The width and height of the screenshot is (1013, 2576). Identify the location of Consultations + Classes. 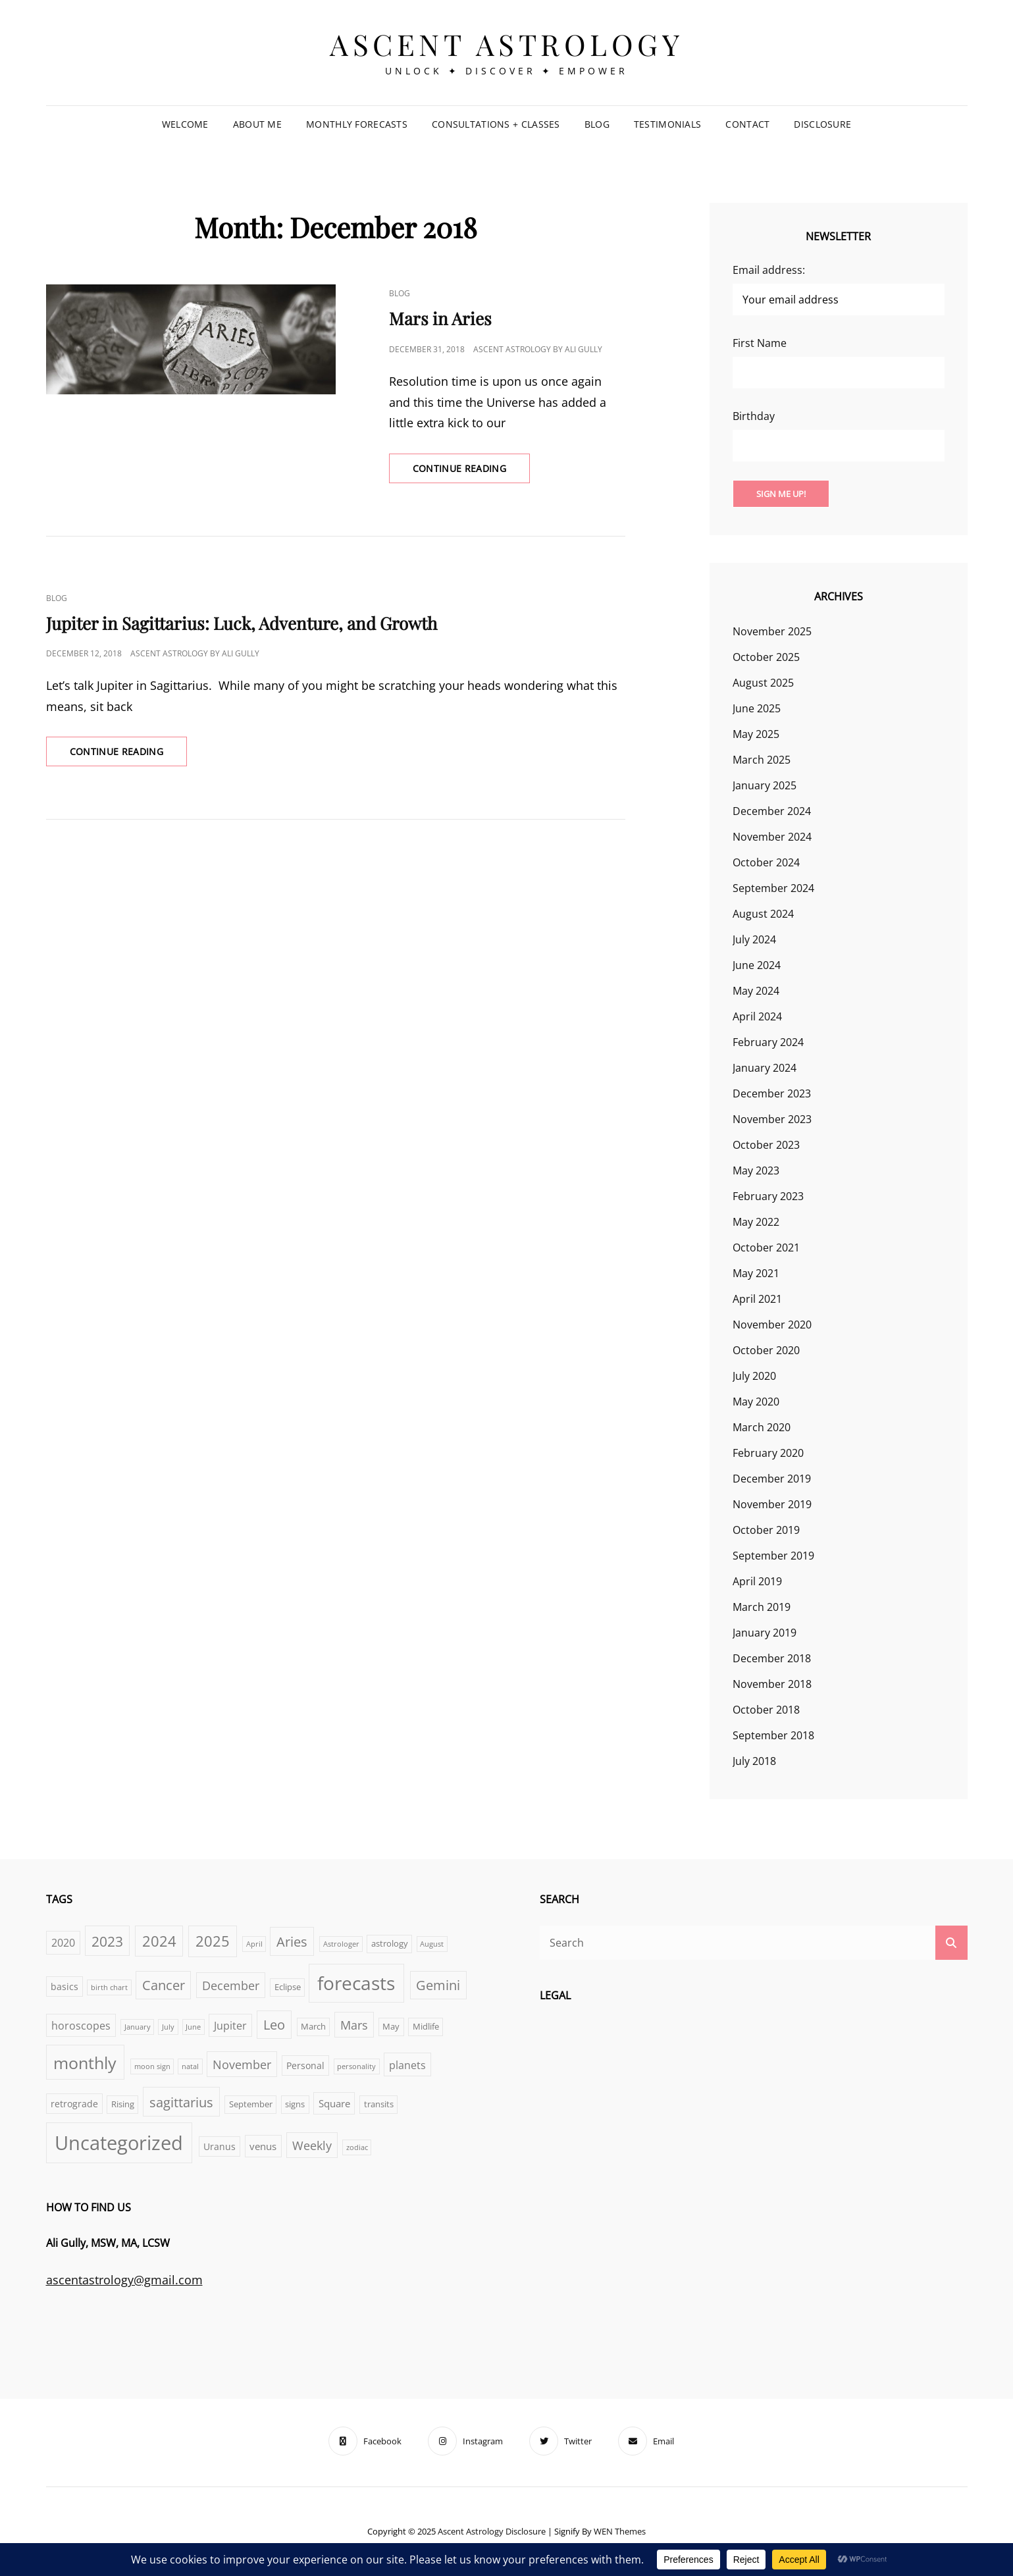
(496, 124).